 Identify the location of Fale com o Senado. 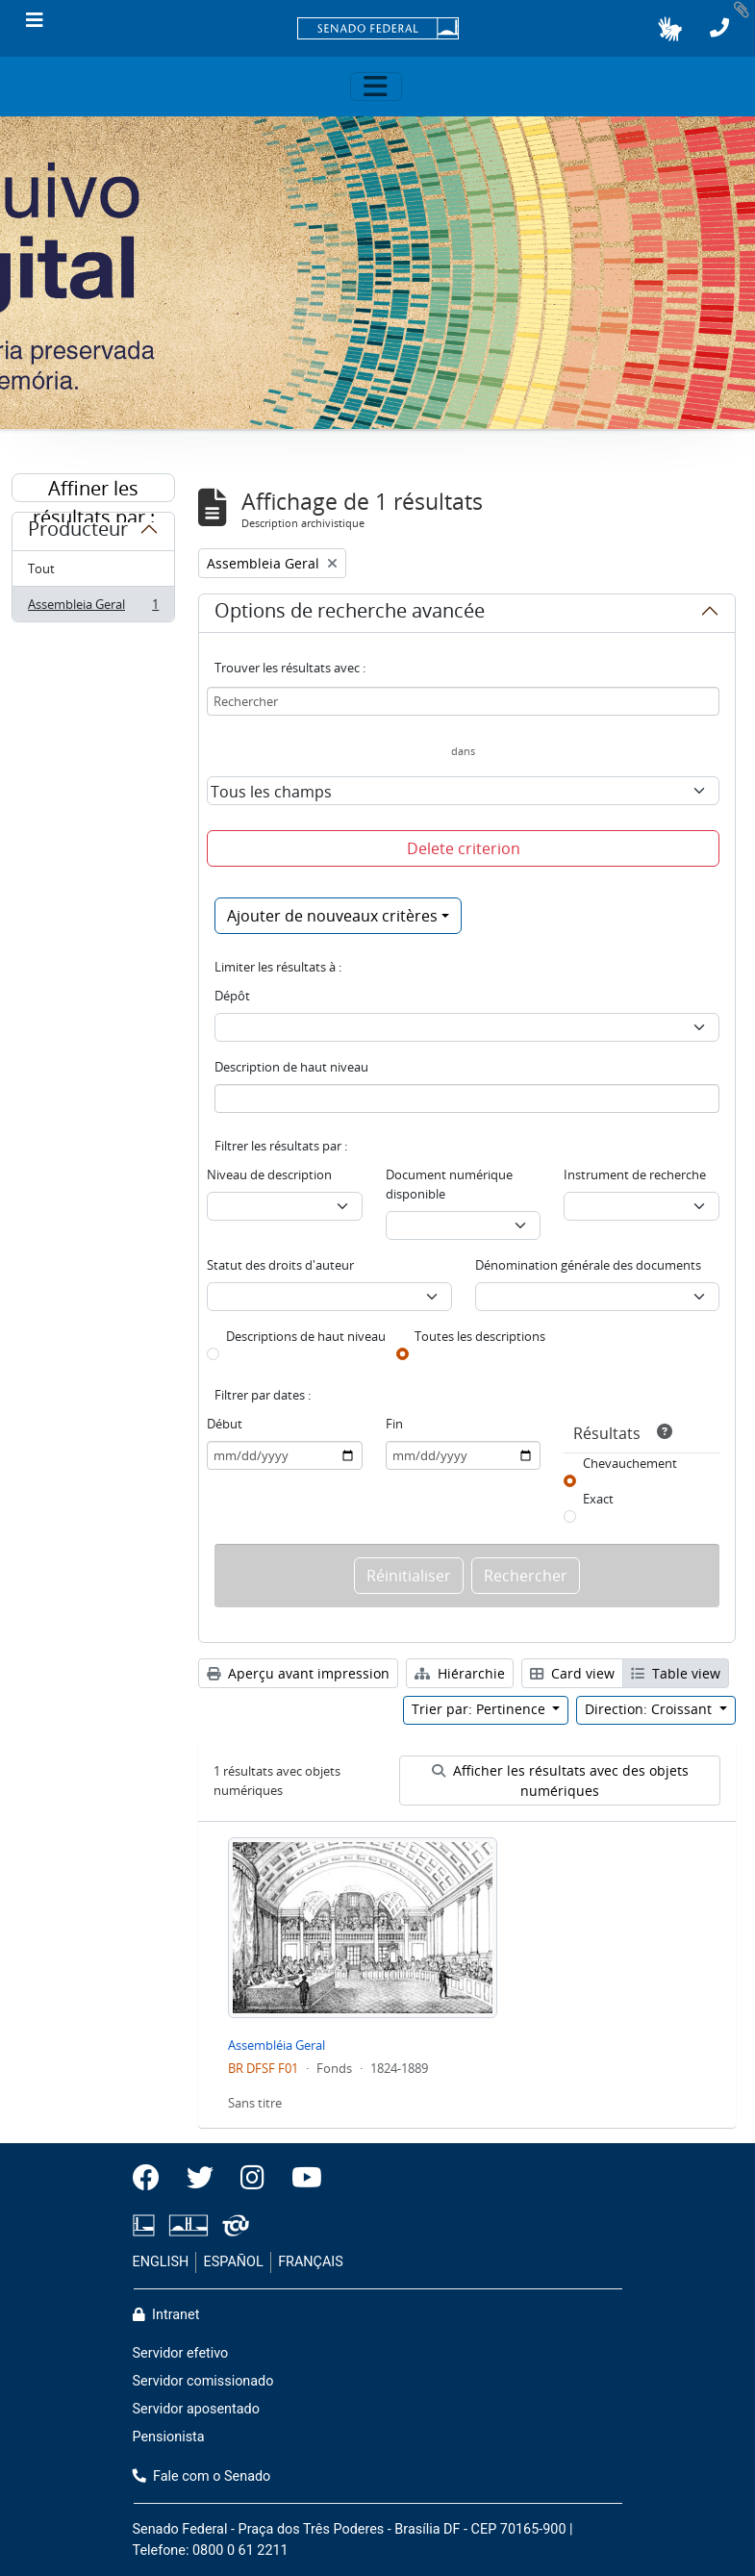
(202, 2476).